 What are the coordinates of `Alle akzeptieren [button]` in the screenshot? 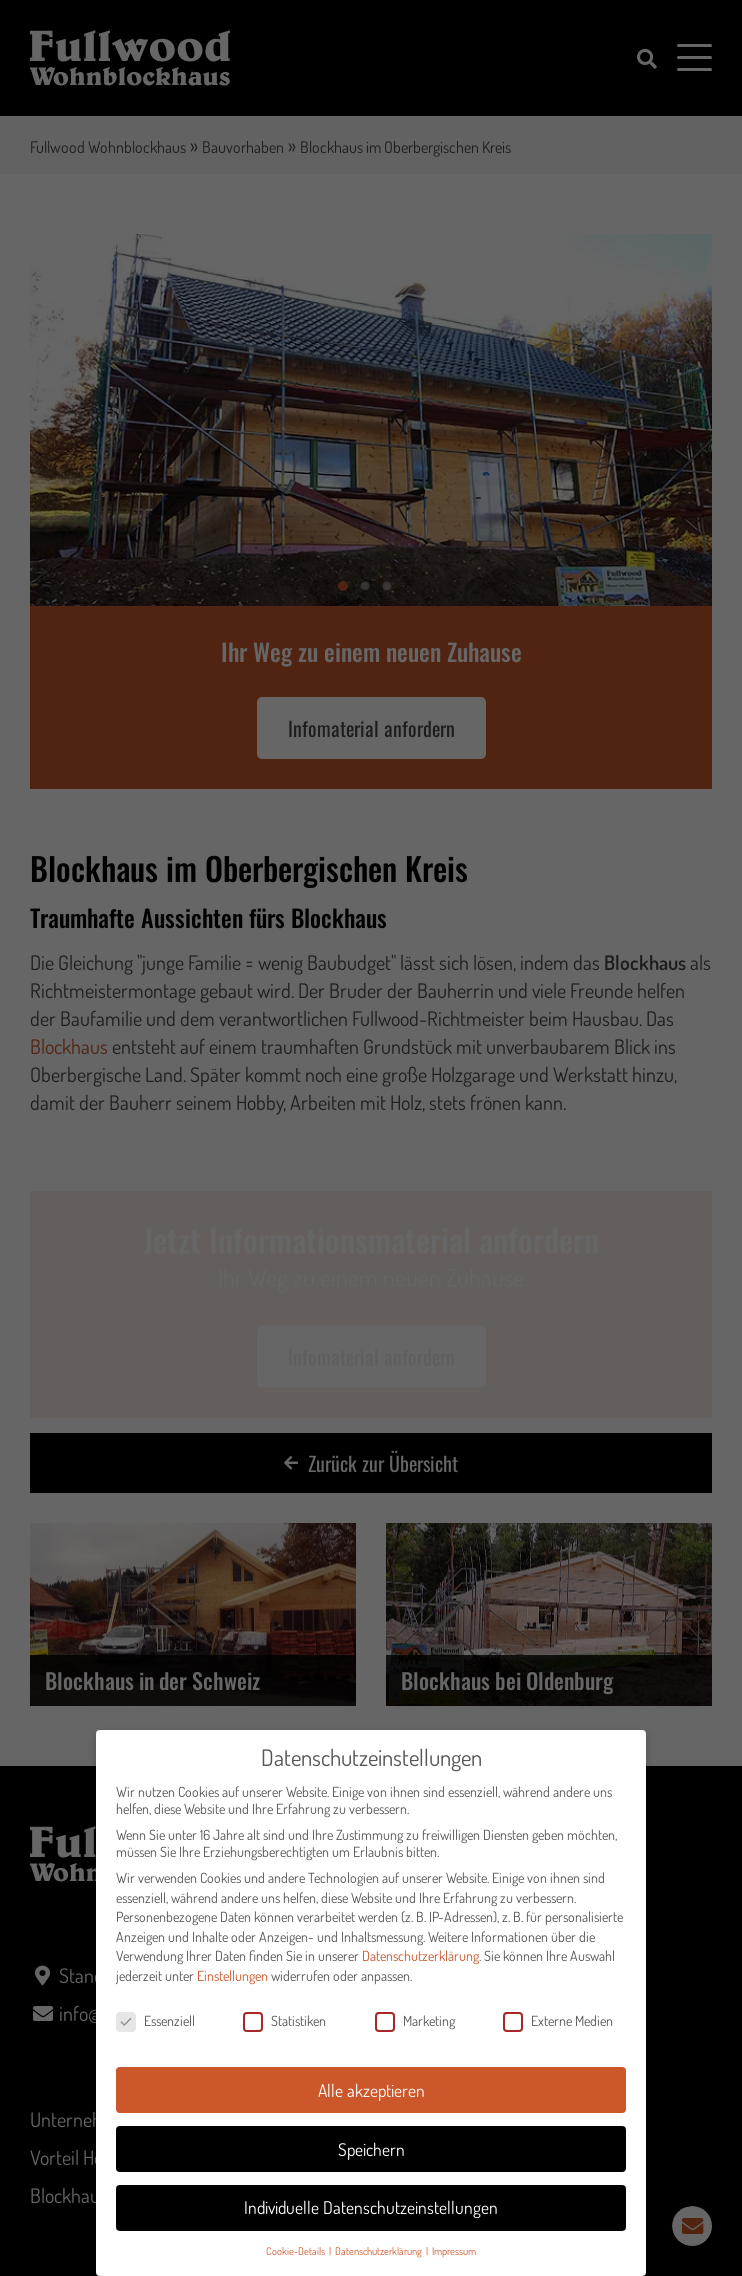 It's located at (371, 2103).